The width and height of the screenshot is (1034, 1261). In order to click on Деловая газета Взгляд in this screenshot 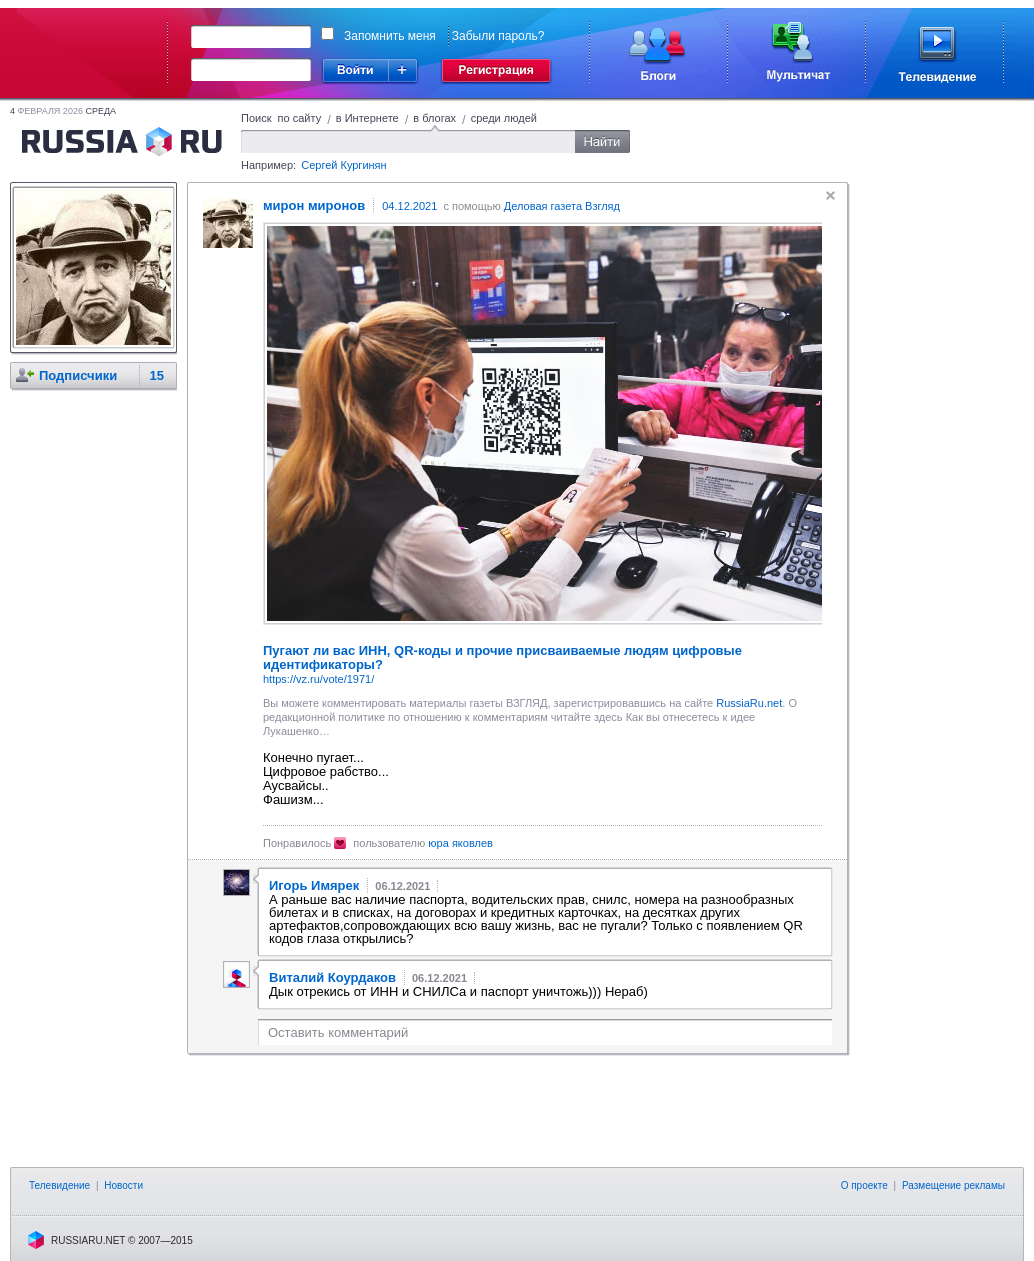, I will do `click(562, 206)`.